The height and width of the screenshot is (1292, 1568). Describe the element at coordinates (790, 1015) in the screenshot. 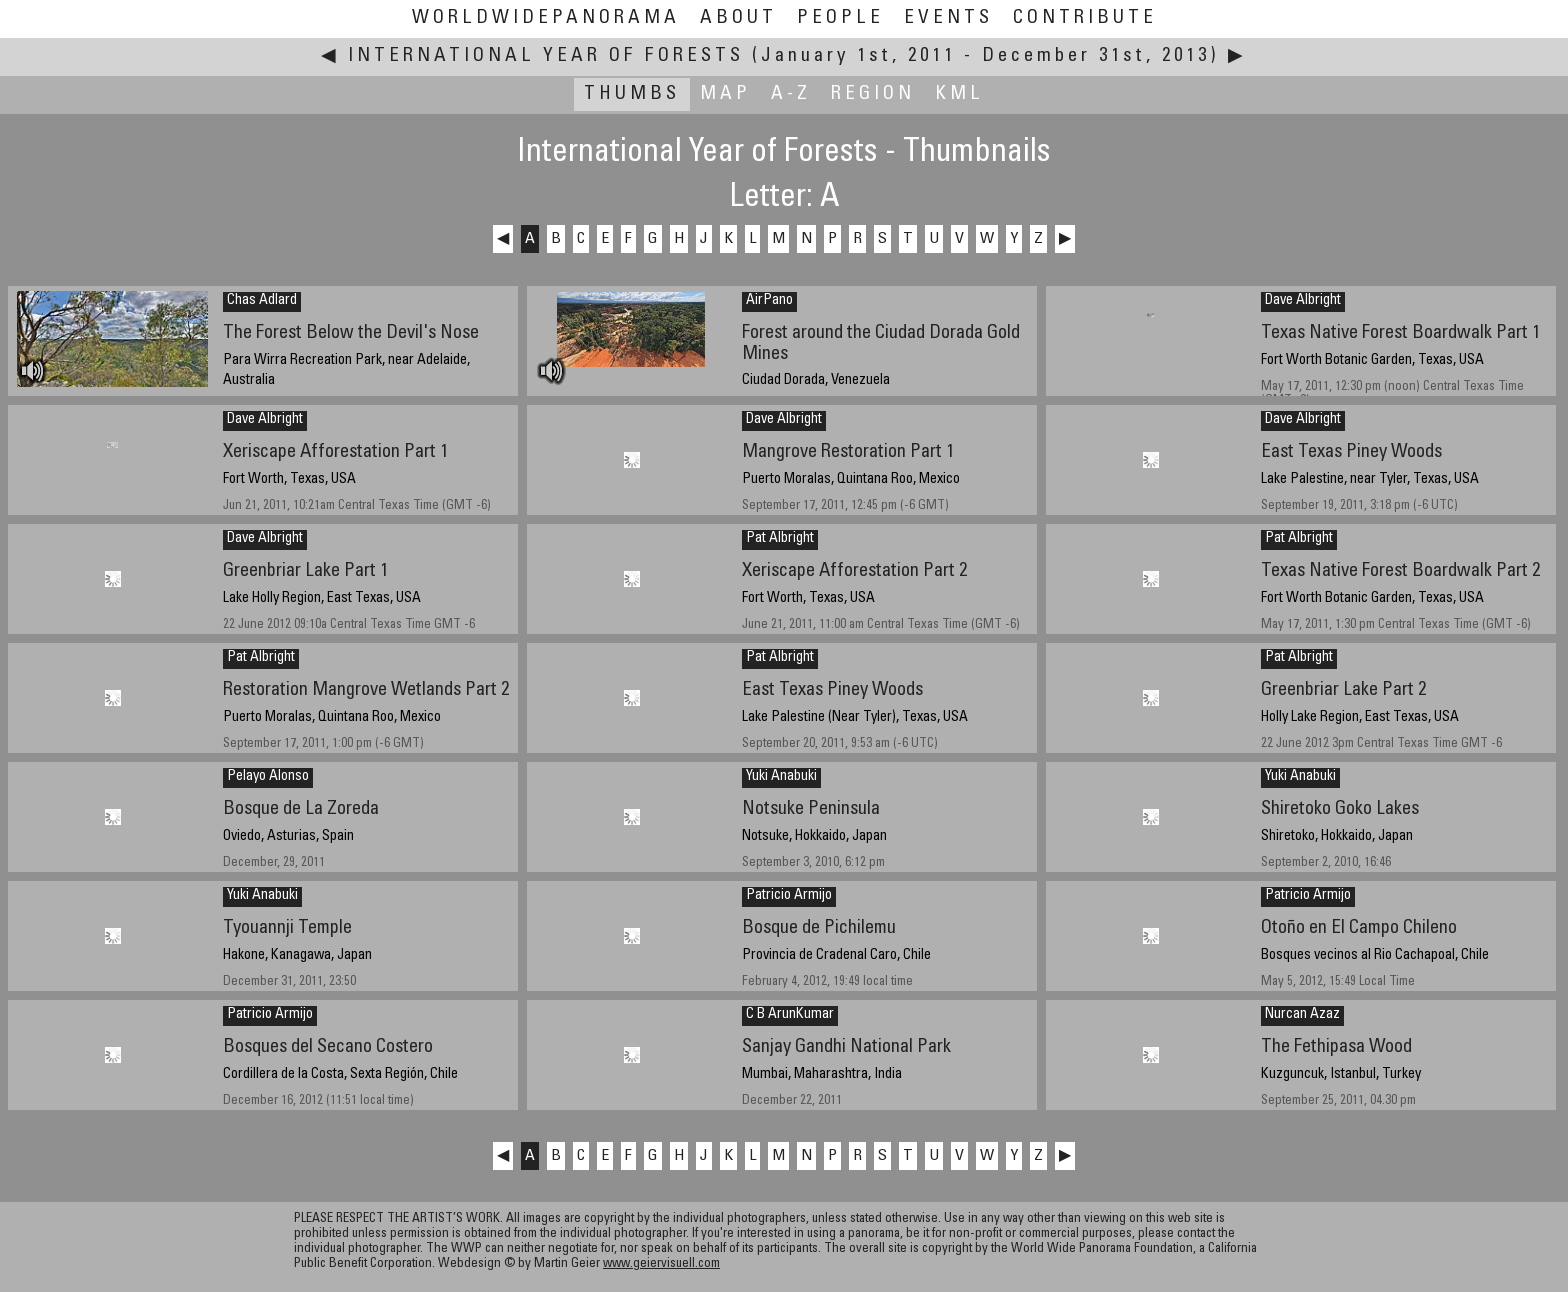

I see `C B ArunKumar` at that location.